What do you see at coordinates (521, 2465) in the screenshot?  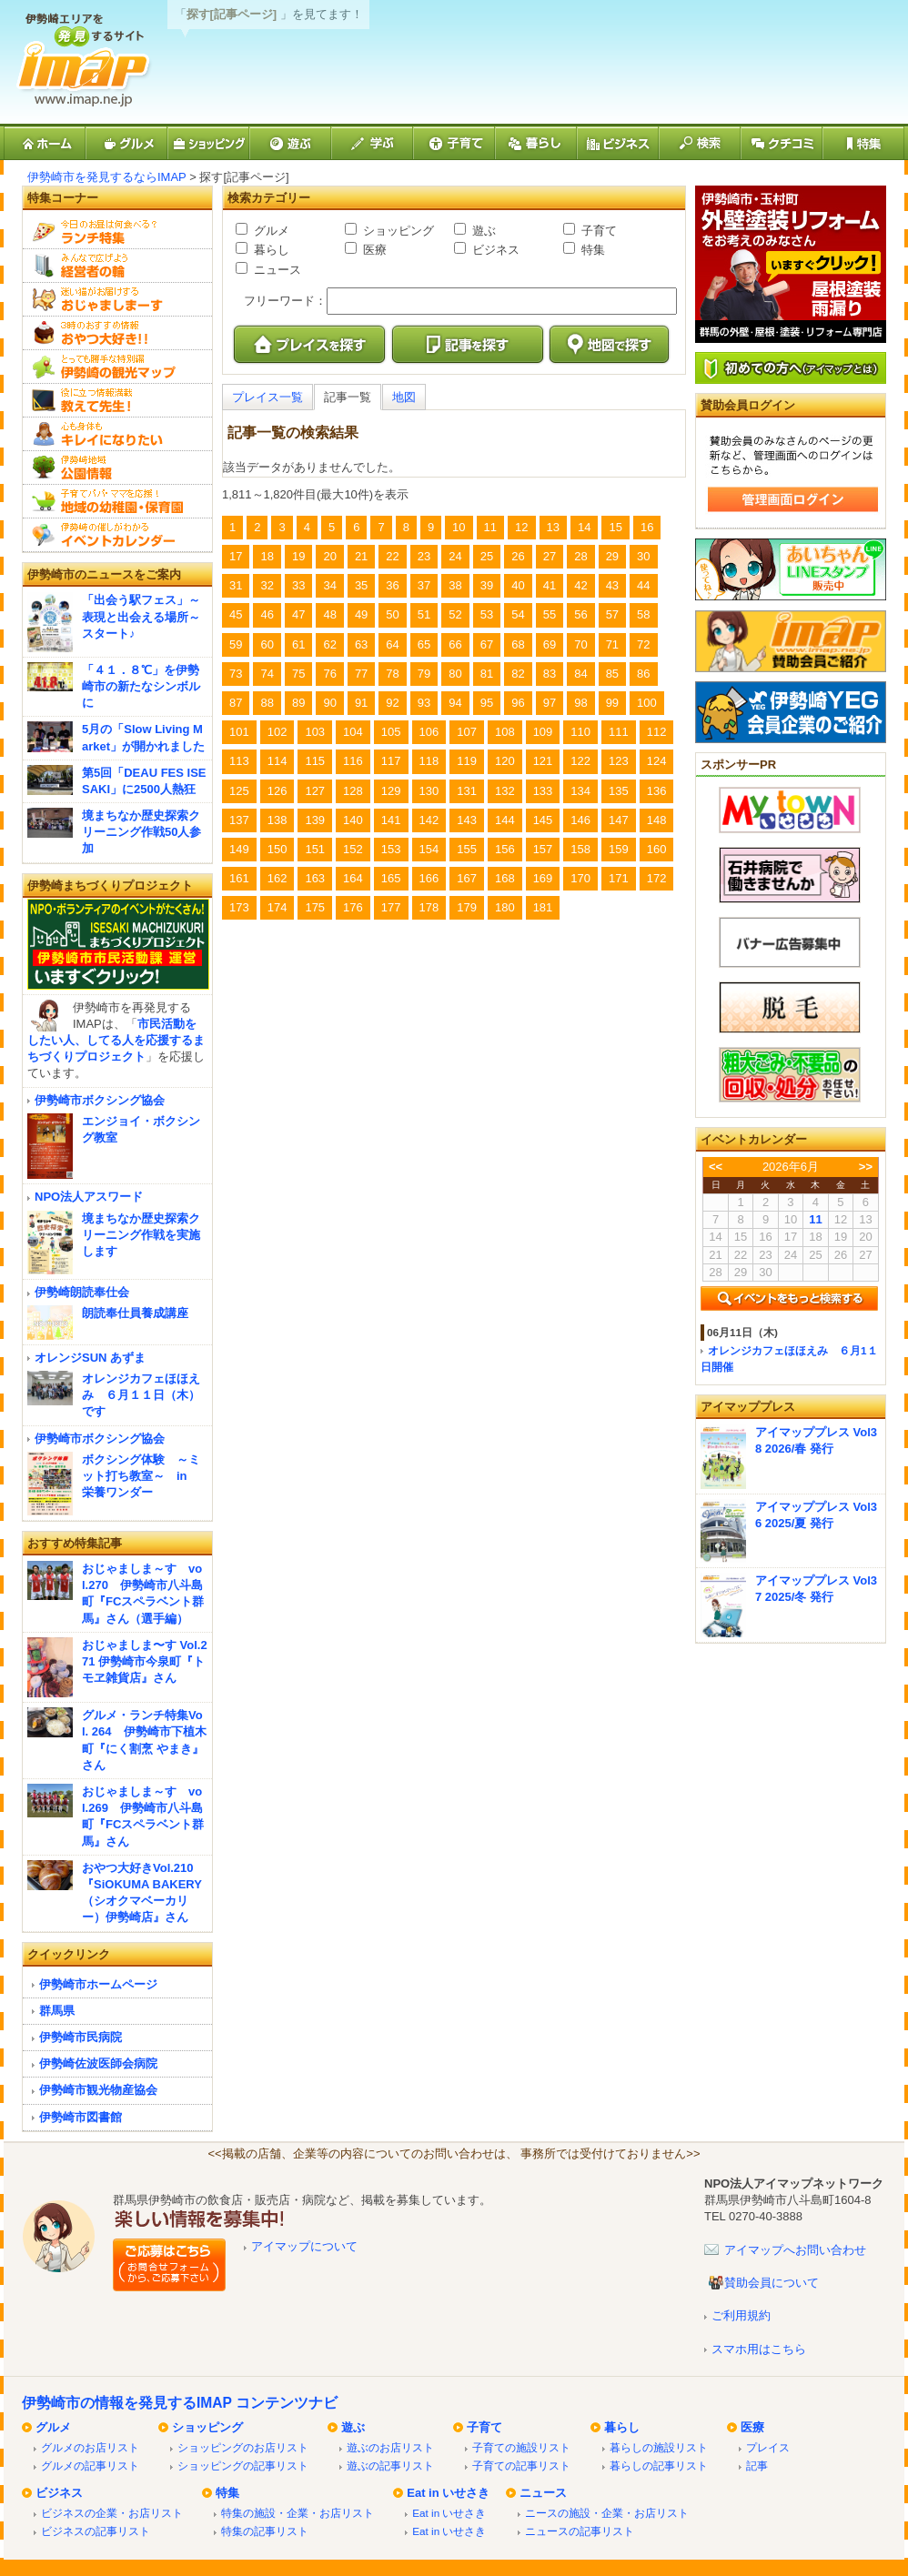 I see `子育ての記事リスト` at bounding box center [521, 2465].